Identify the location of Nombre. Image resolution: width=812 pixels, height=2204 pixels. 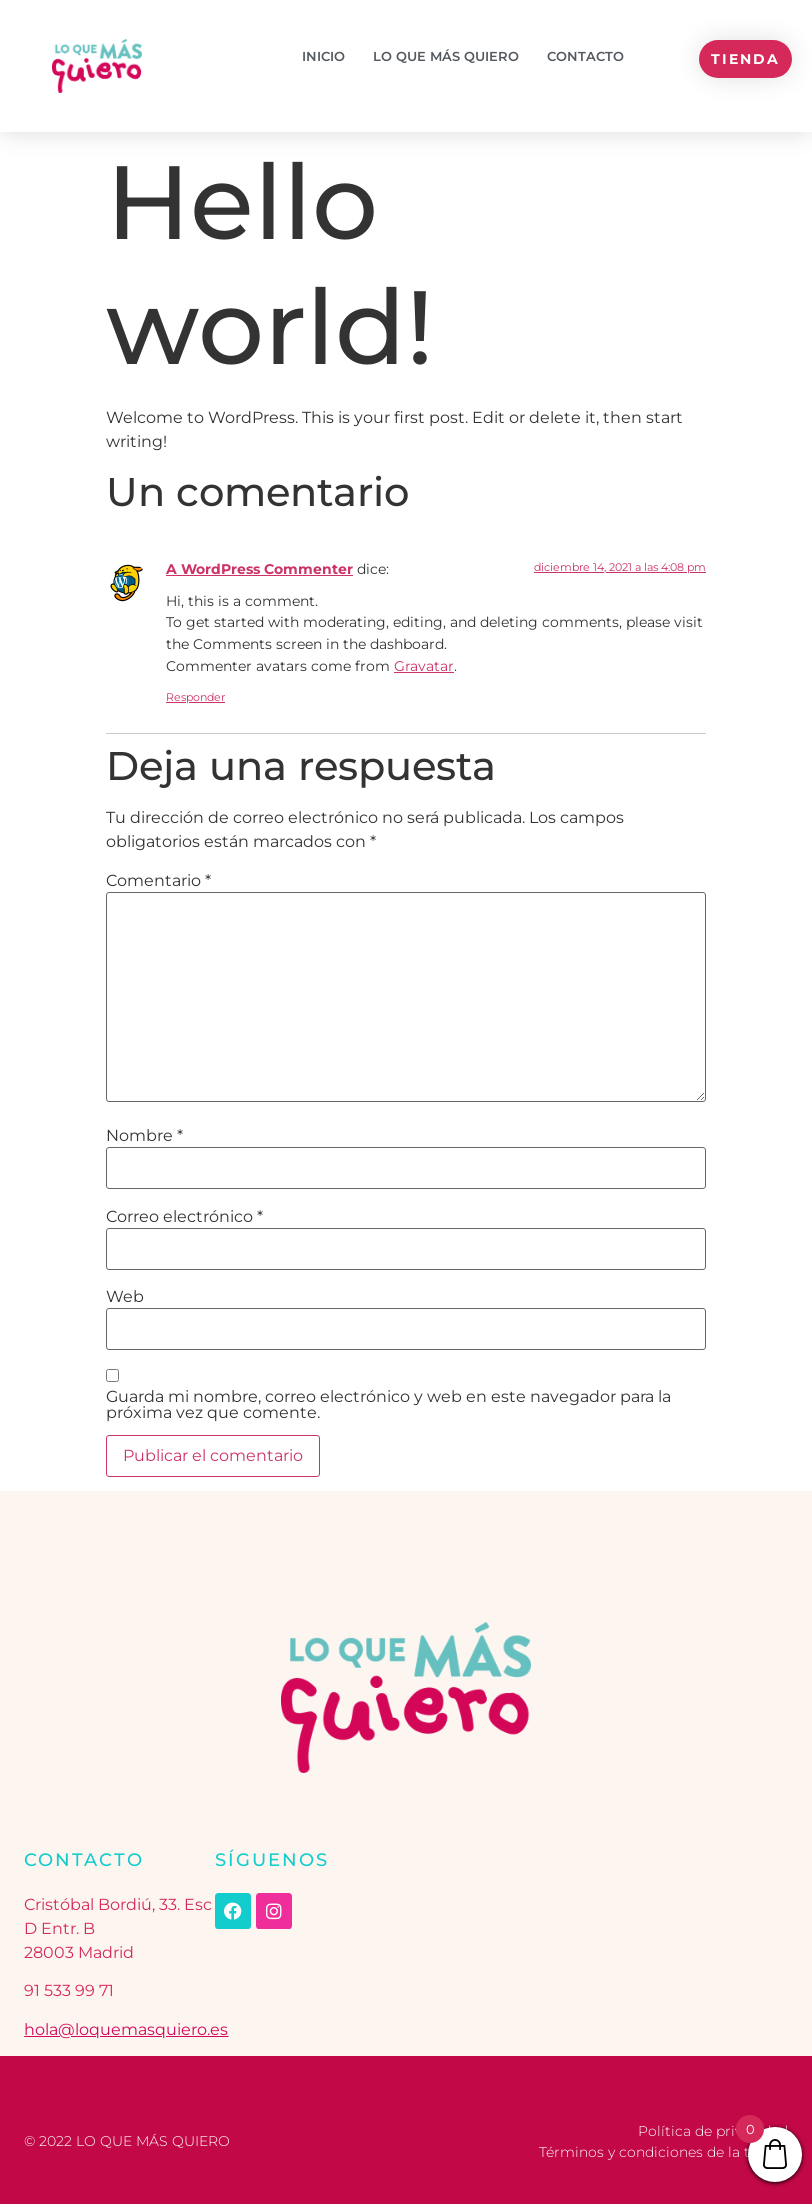
(144, 1136).